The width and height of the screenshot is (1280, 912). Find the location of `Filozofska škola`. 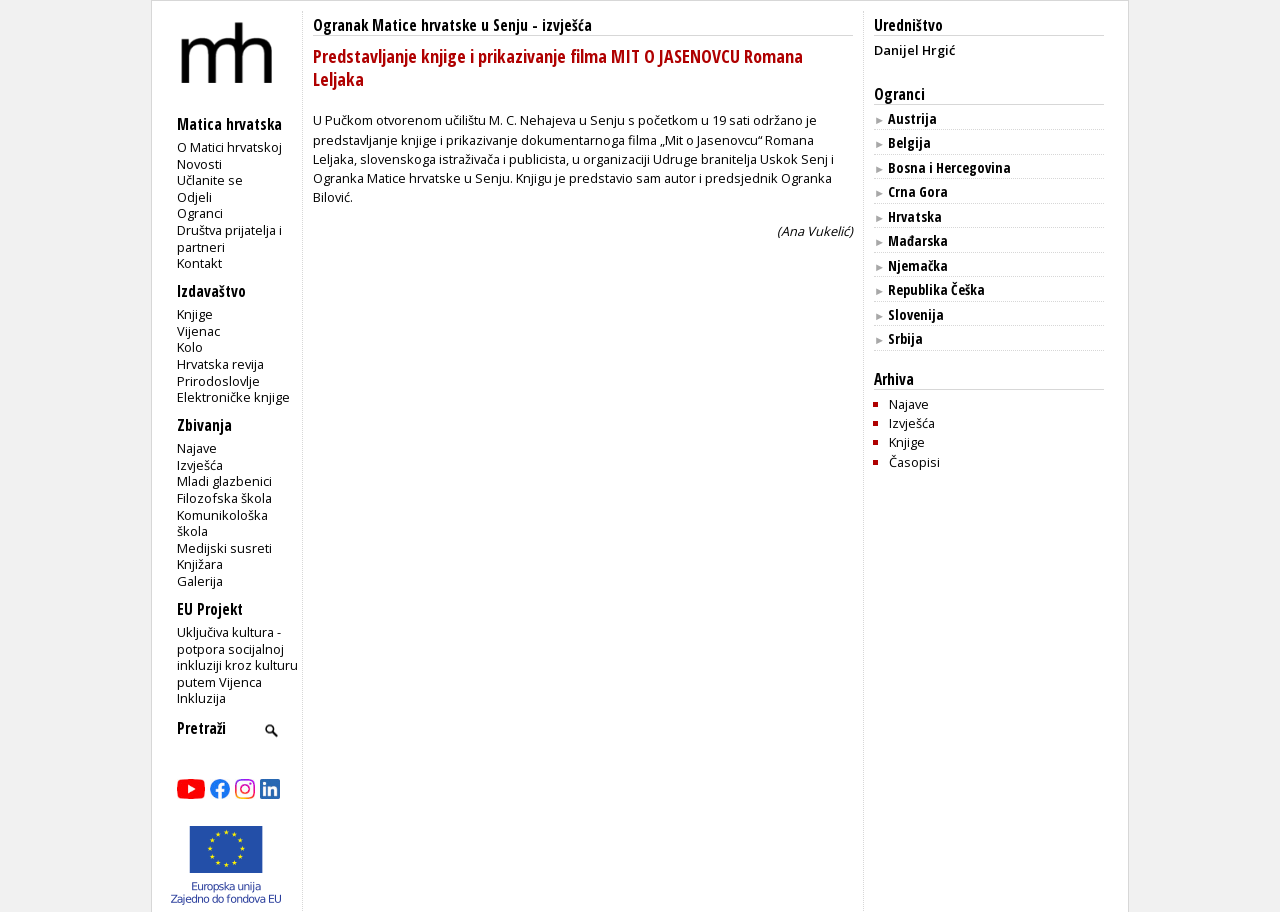

Filozofska škola is located at coordinates (224, 498).